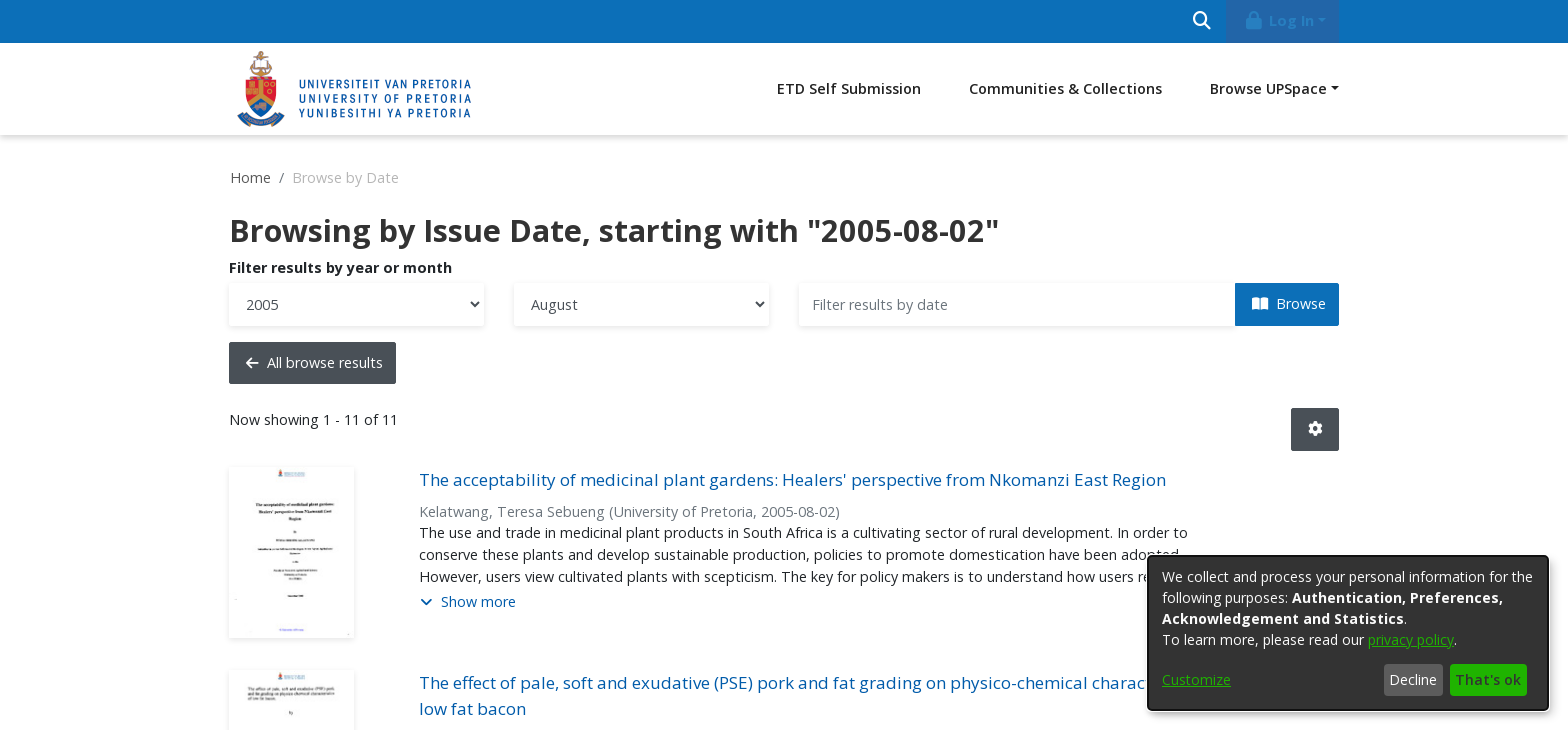 The image size is (1568, 730). What do you see at coordinates (1413, 679) in the screenshot?
I see `Decline` at bounding box center [1413, 679].